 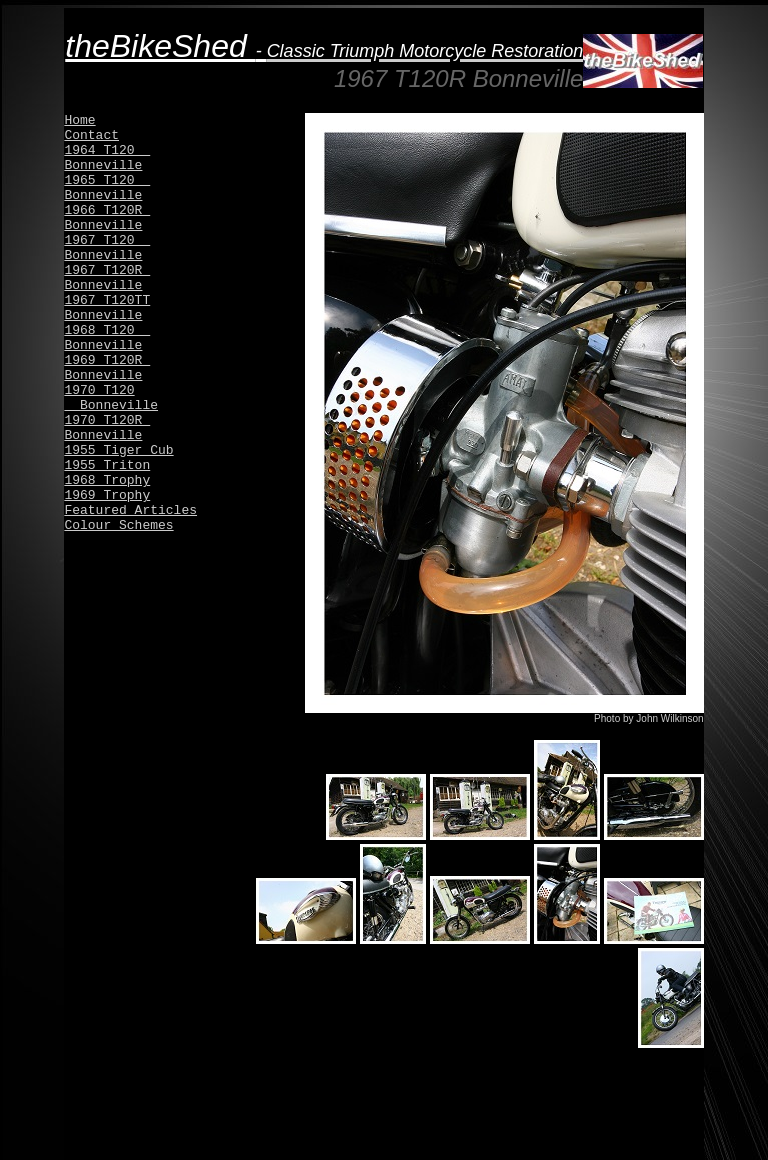 What do you see at coordinates (118, 525) in the screenshot?
I see `Colour Schemes` at bounding box center [118, 525].